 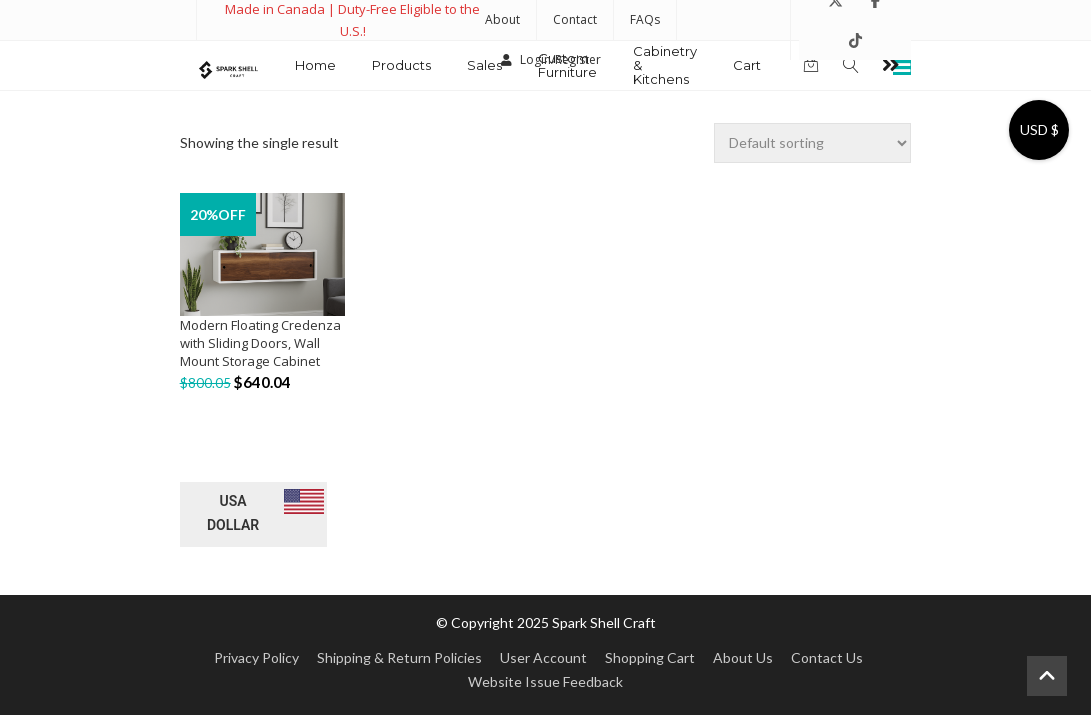 What do you see at coordinates (502, 19) in the screenshot?
I see `About` at bounding box center [502, 19].